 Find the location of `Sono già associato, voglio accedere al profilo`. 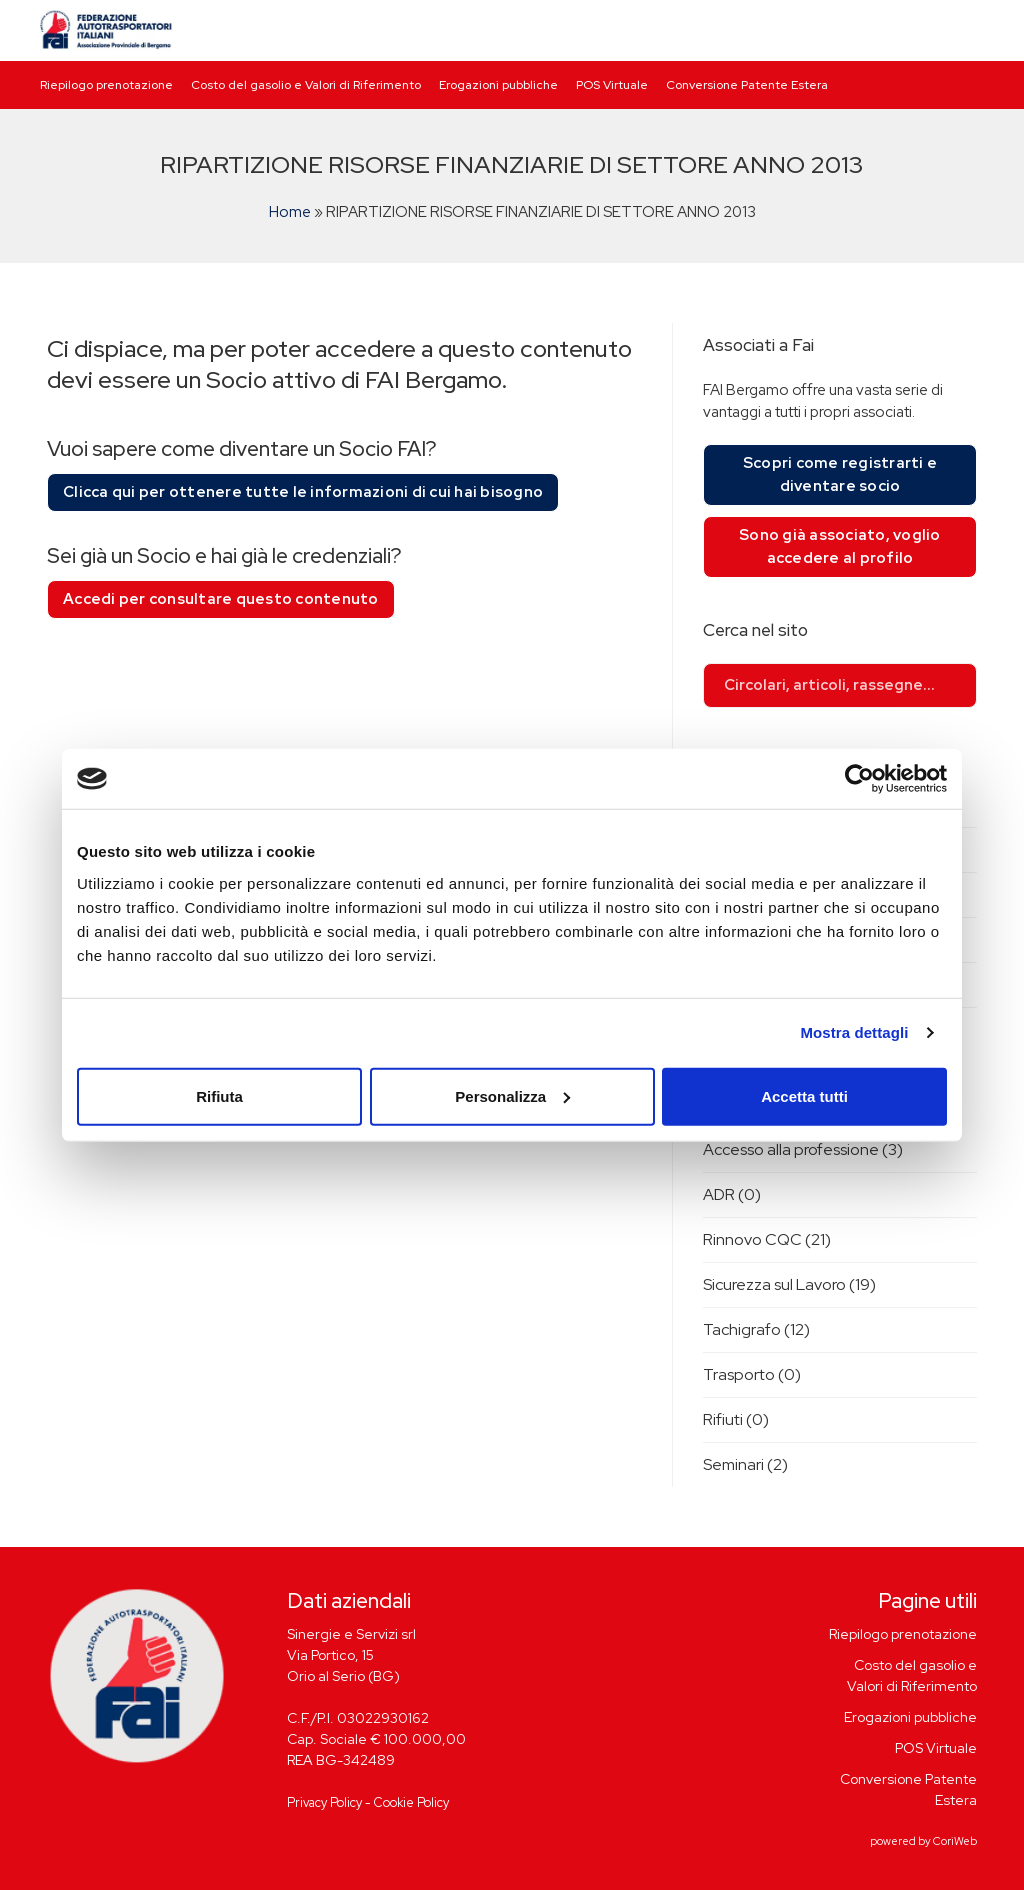

Sono già associato, voglio accedere al profilo is located at coordinates (840, 546).